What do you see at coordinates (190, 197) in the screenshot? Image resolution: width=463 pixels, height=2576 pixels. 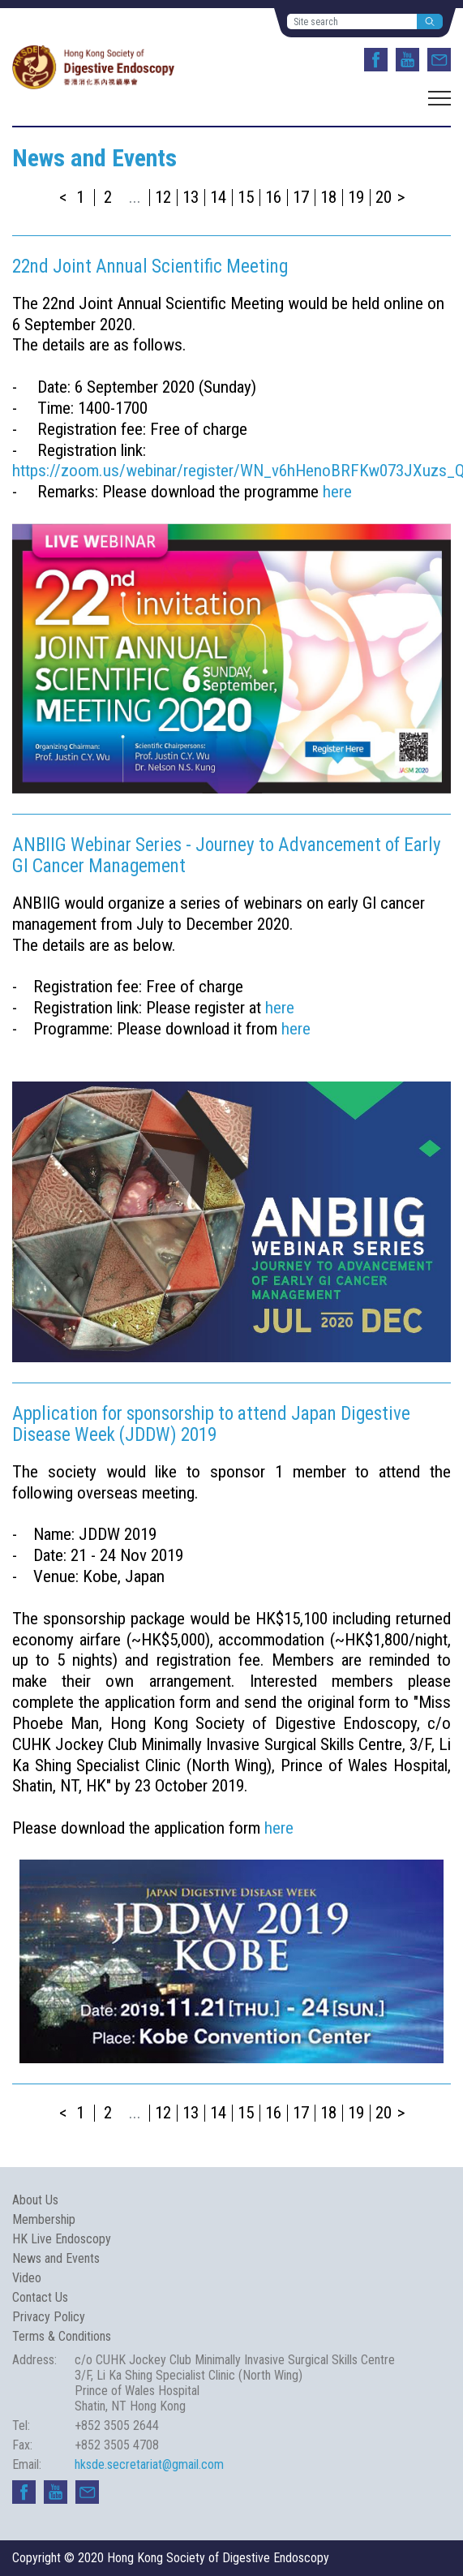 I see `13` at bounding box center [190, 197].